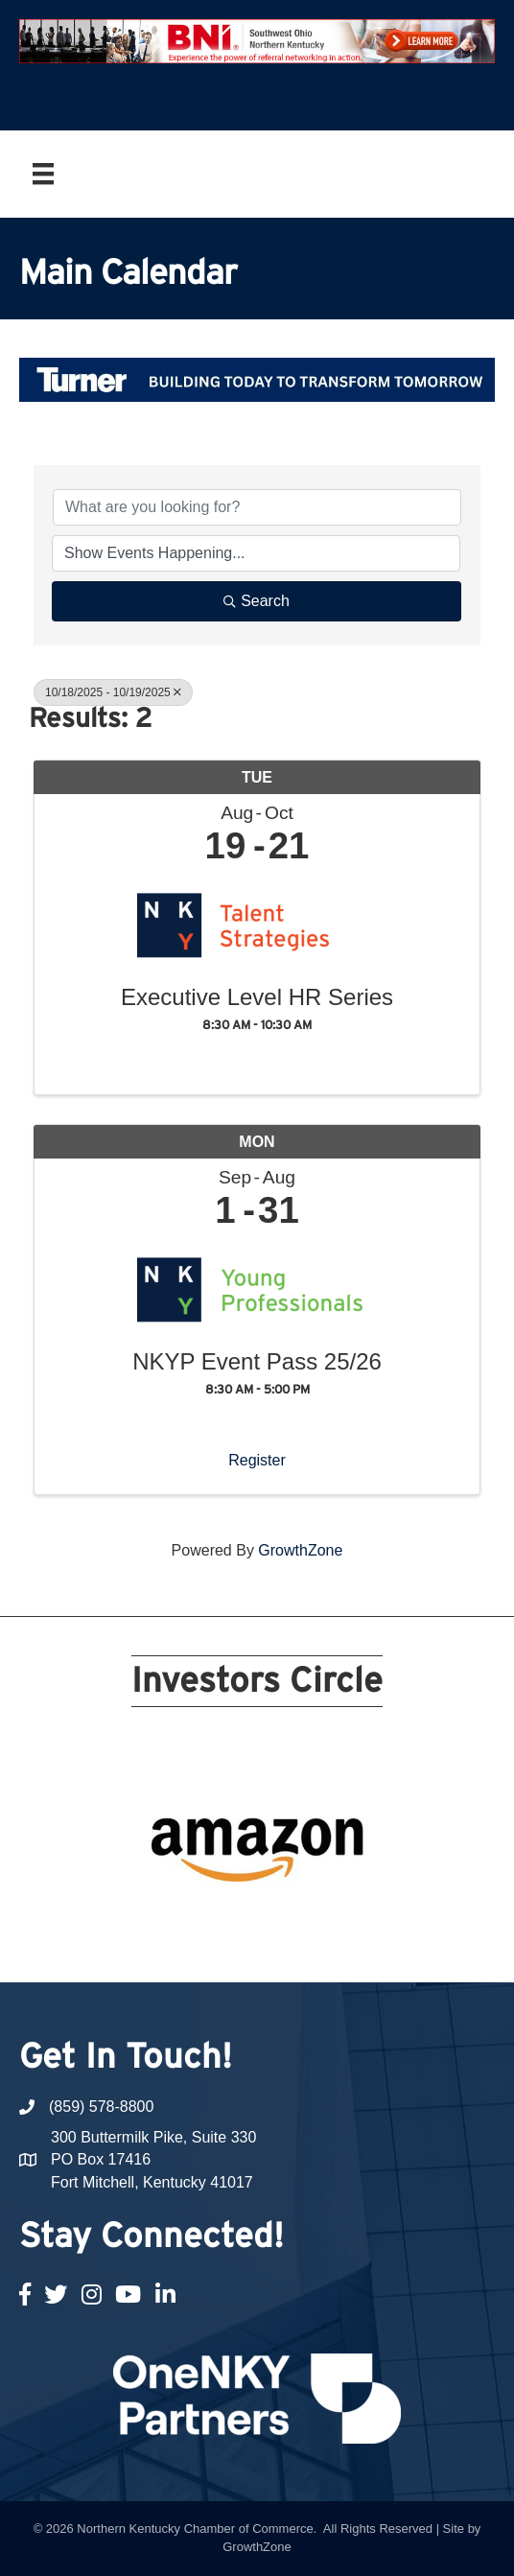 Image resolution: width=514 pixels, height=2576 pixels. What do you see at coordinates (43, 174) in the screenshot?
I see `[Menu]` at bounding box center [43, 174].